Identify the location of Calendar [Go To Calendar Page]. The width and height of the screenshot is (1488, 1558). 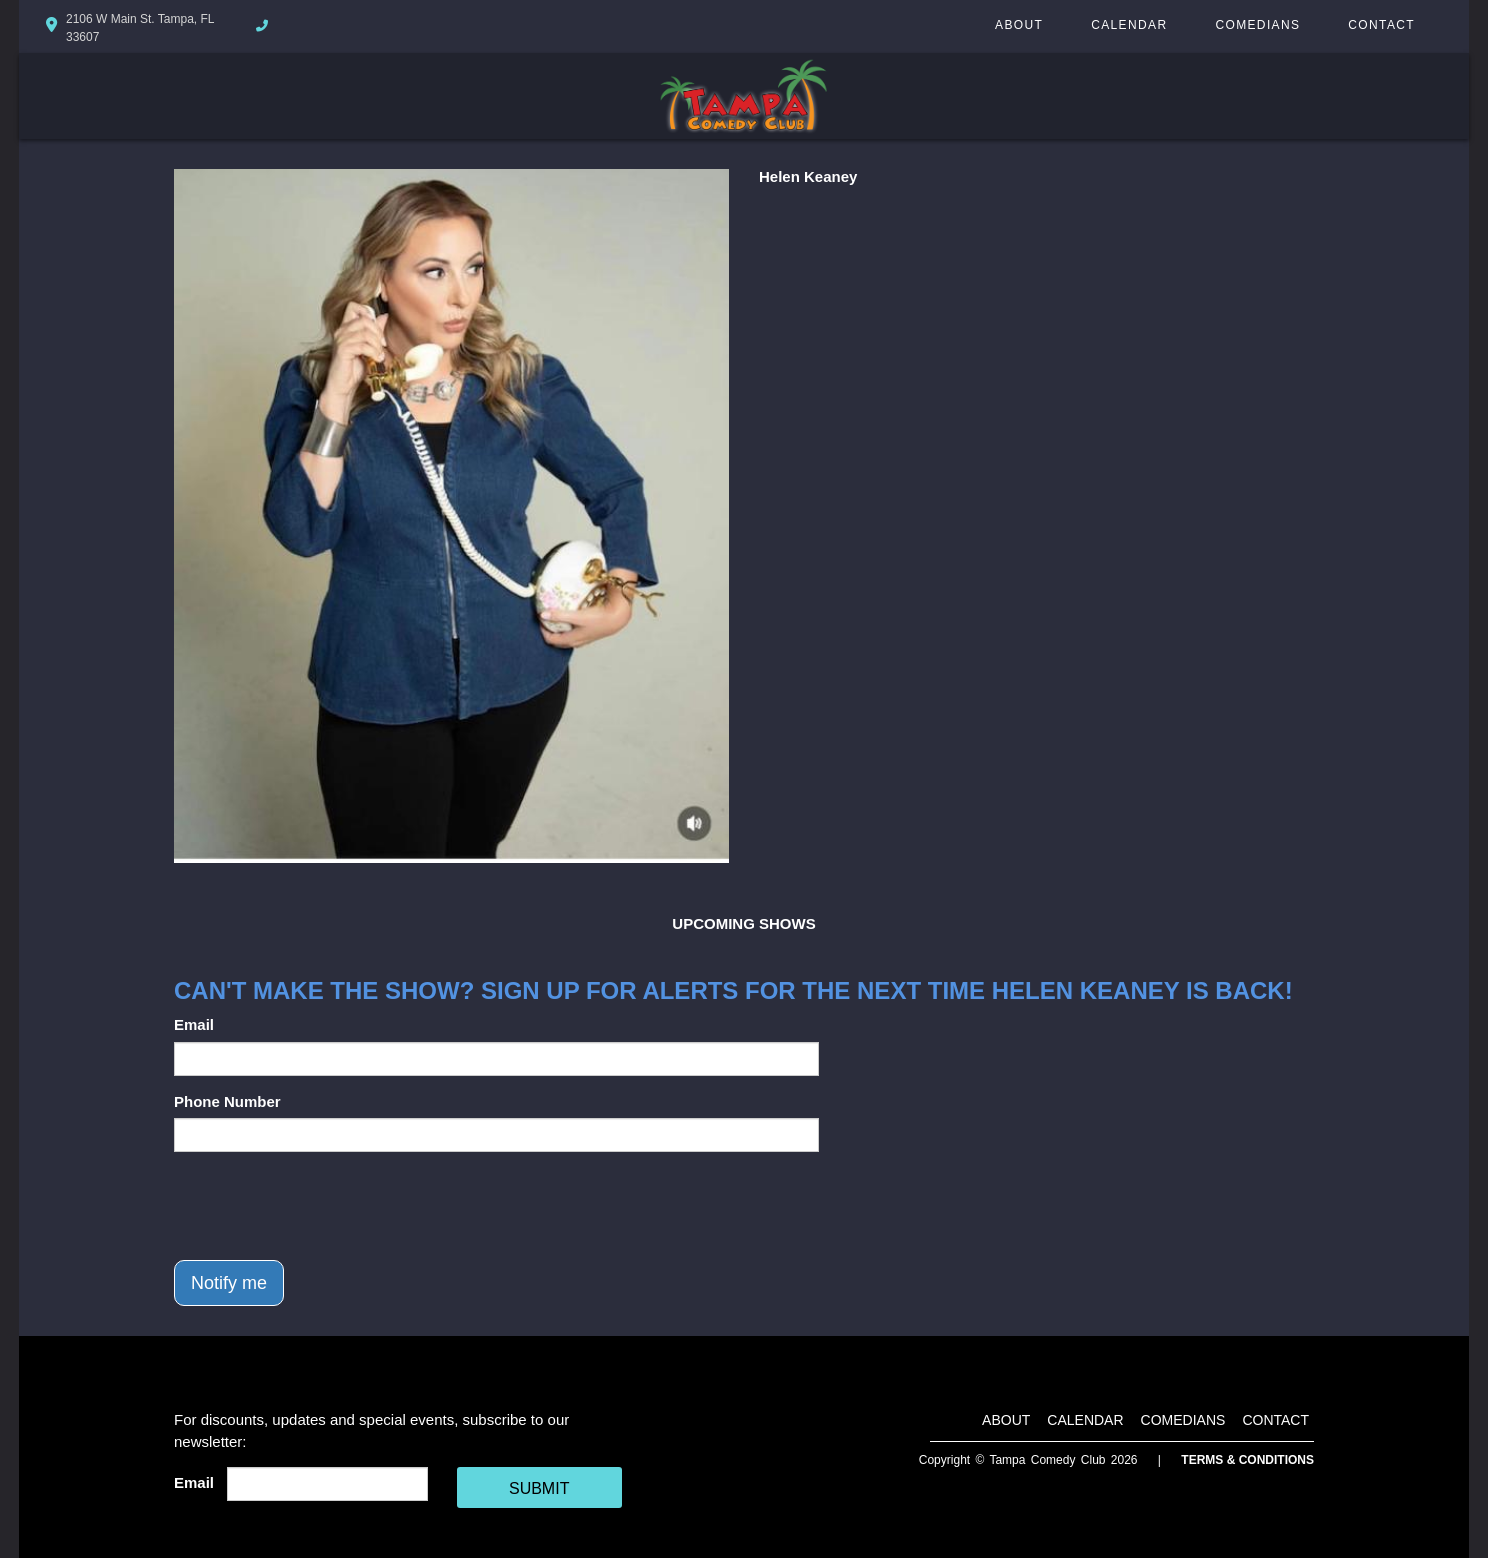
(1129, 25).